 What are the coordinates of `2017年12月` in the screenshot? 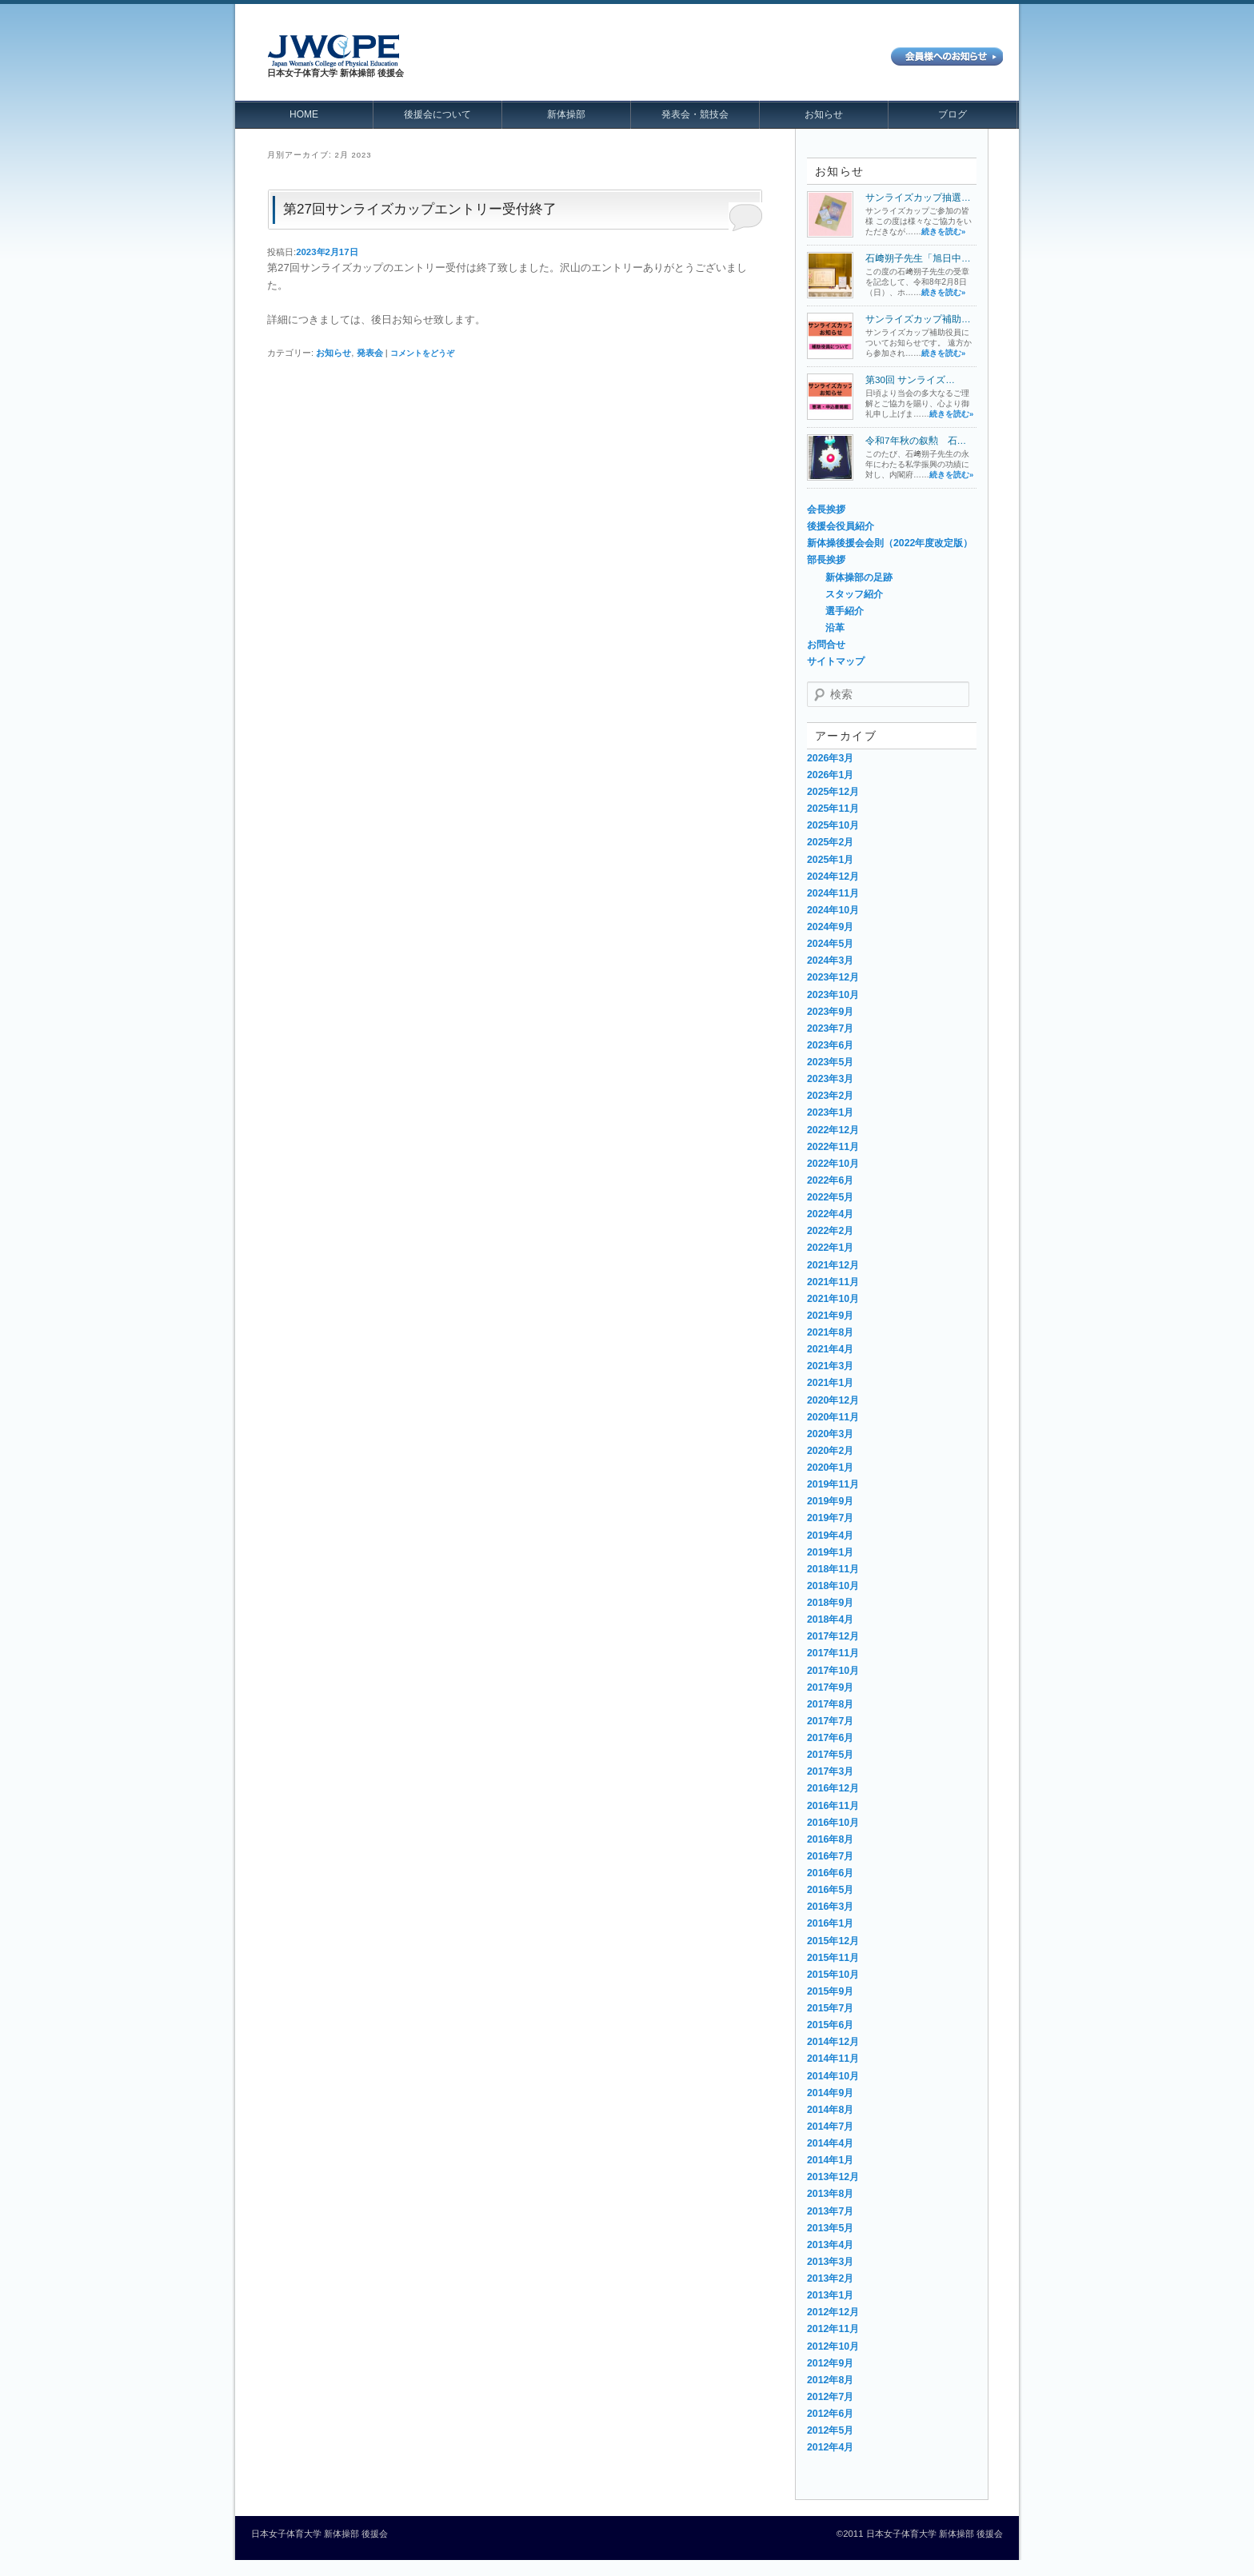 It's located at (833, 1636).